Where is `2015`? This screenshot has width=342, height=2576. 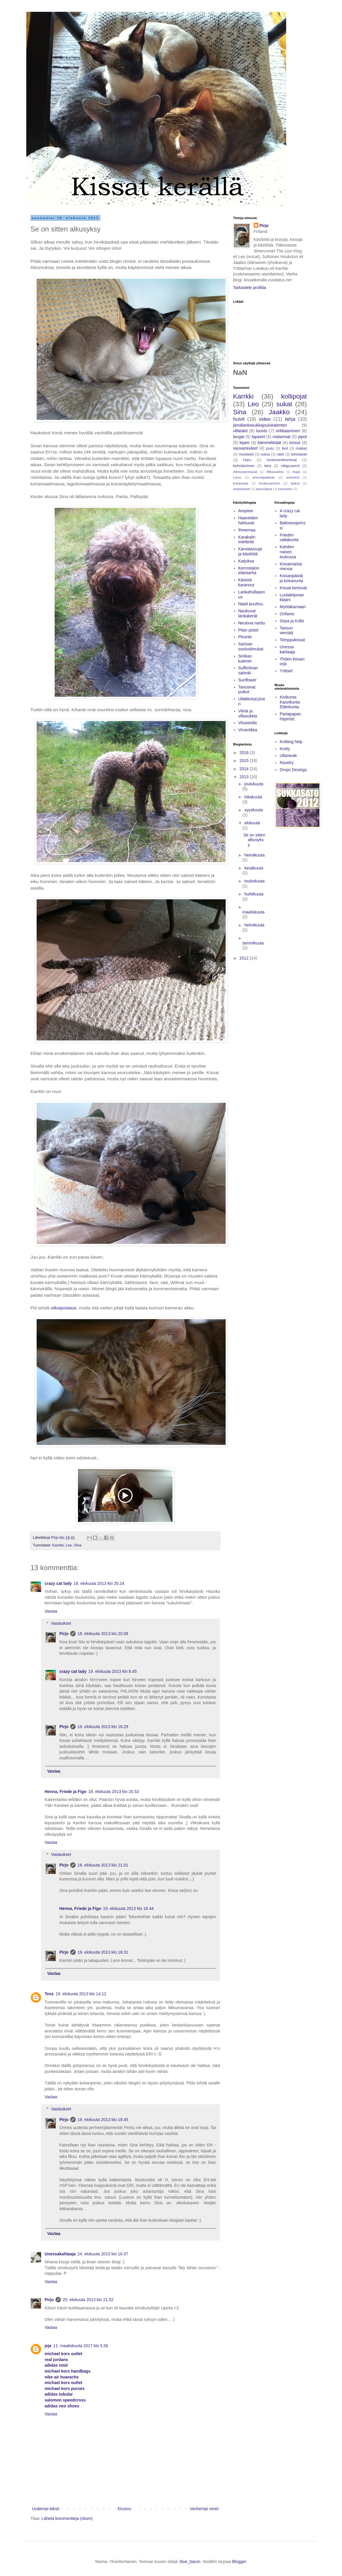
2015 is located at coordinates (245, 760).